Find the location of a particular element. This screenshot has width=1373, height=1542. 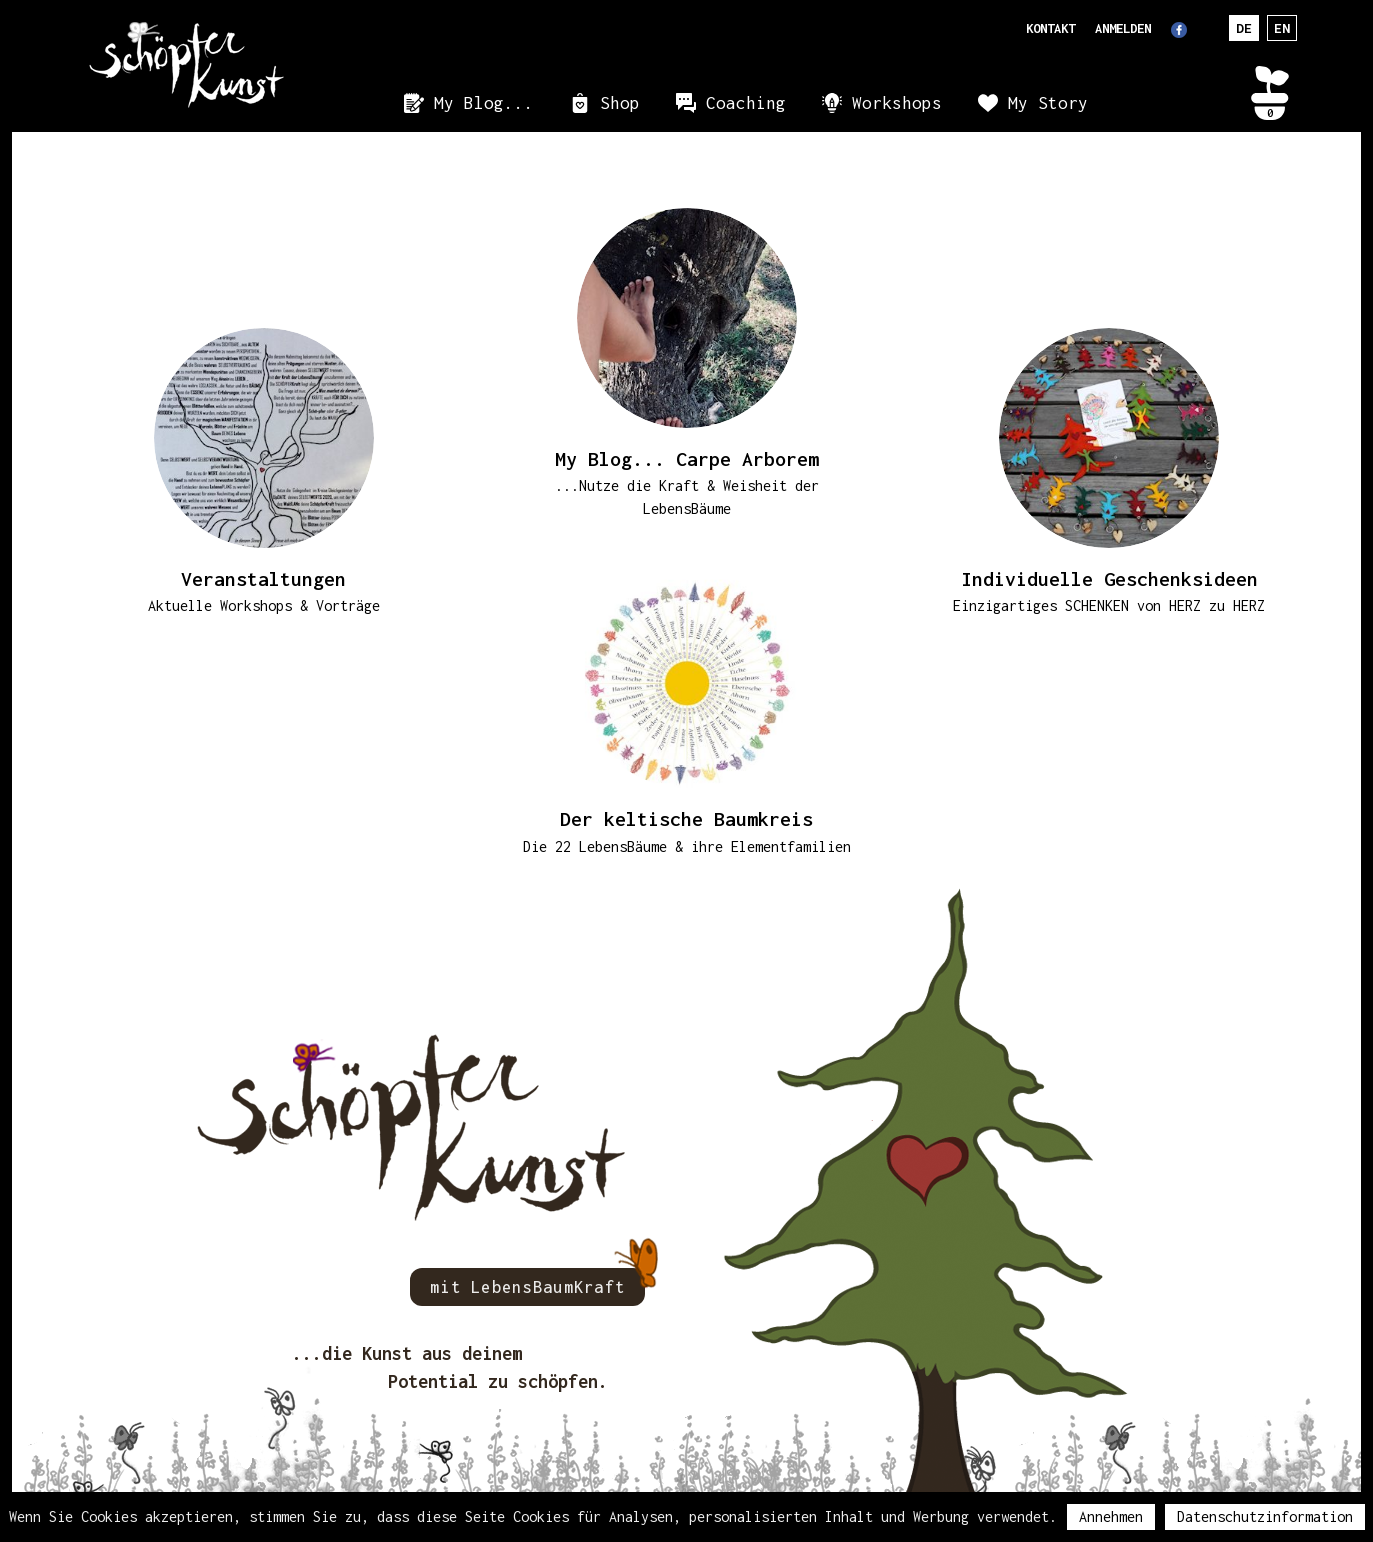

Datenschutzinformation is located at coordinates (1265, 1516).